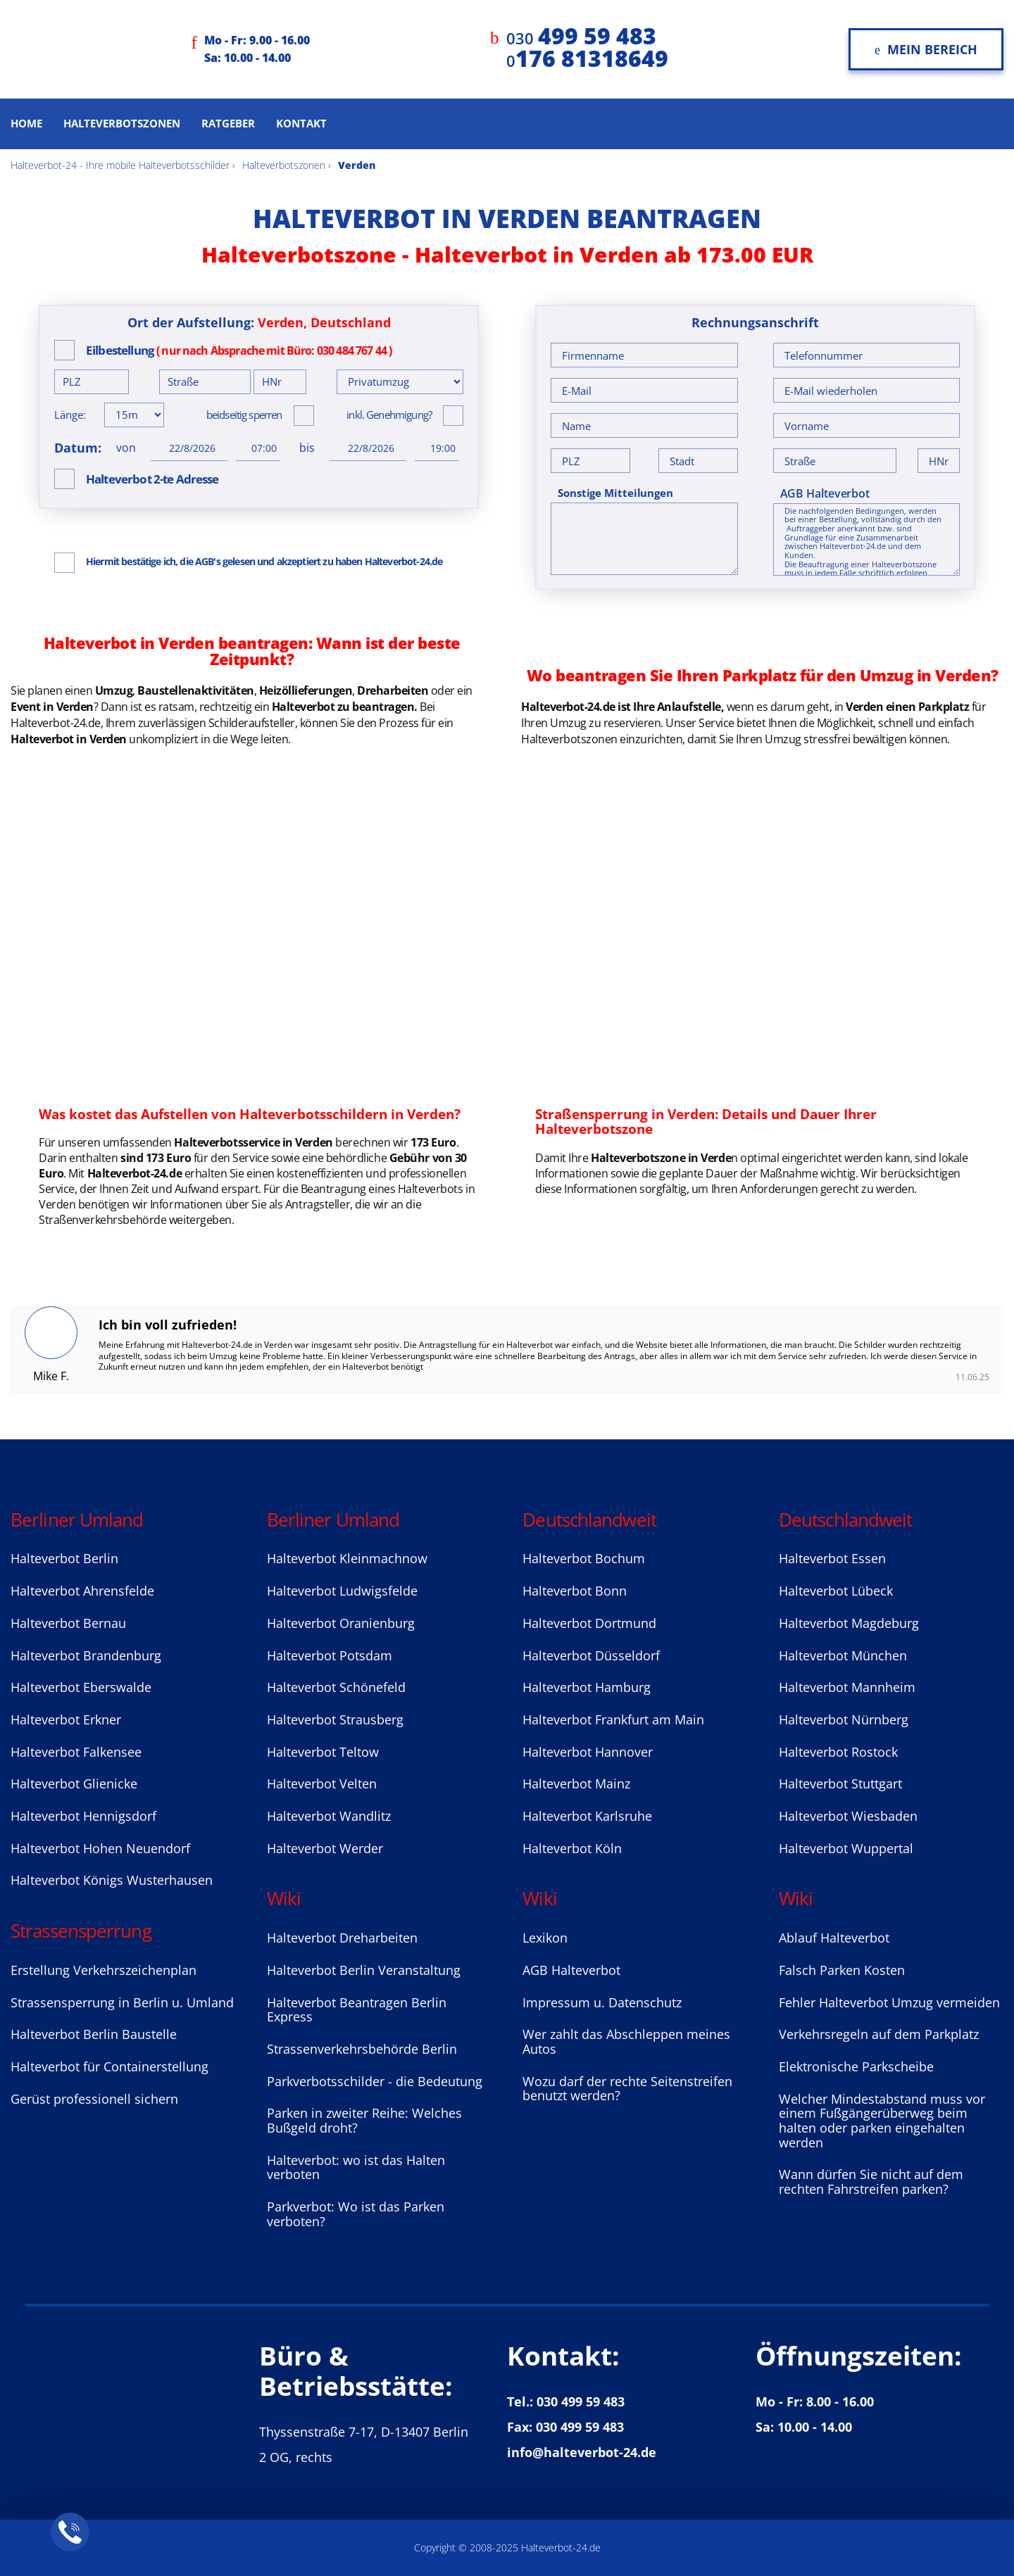 The width and height of the screenshot is (1014, 2576). Describe the element at coordinates (342, 1937) in the screenshot. I see `Halteverbot Dreharbeiten` at that location.